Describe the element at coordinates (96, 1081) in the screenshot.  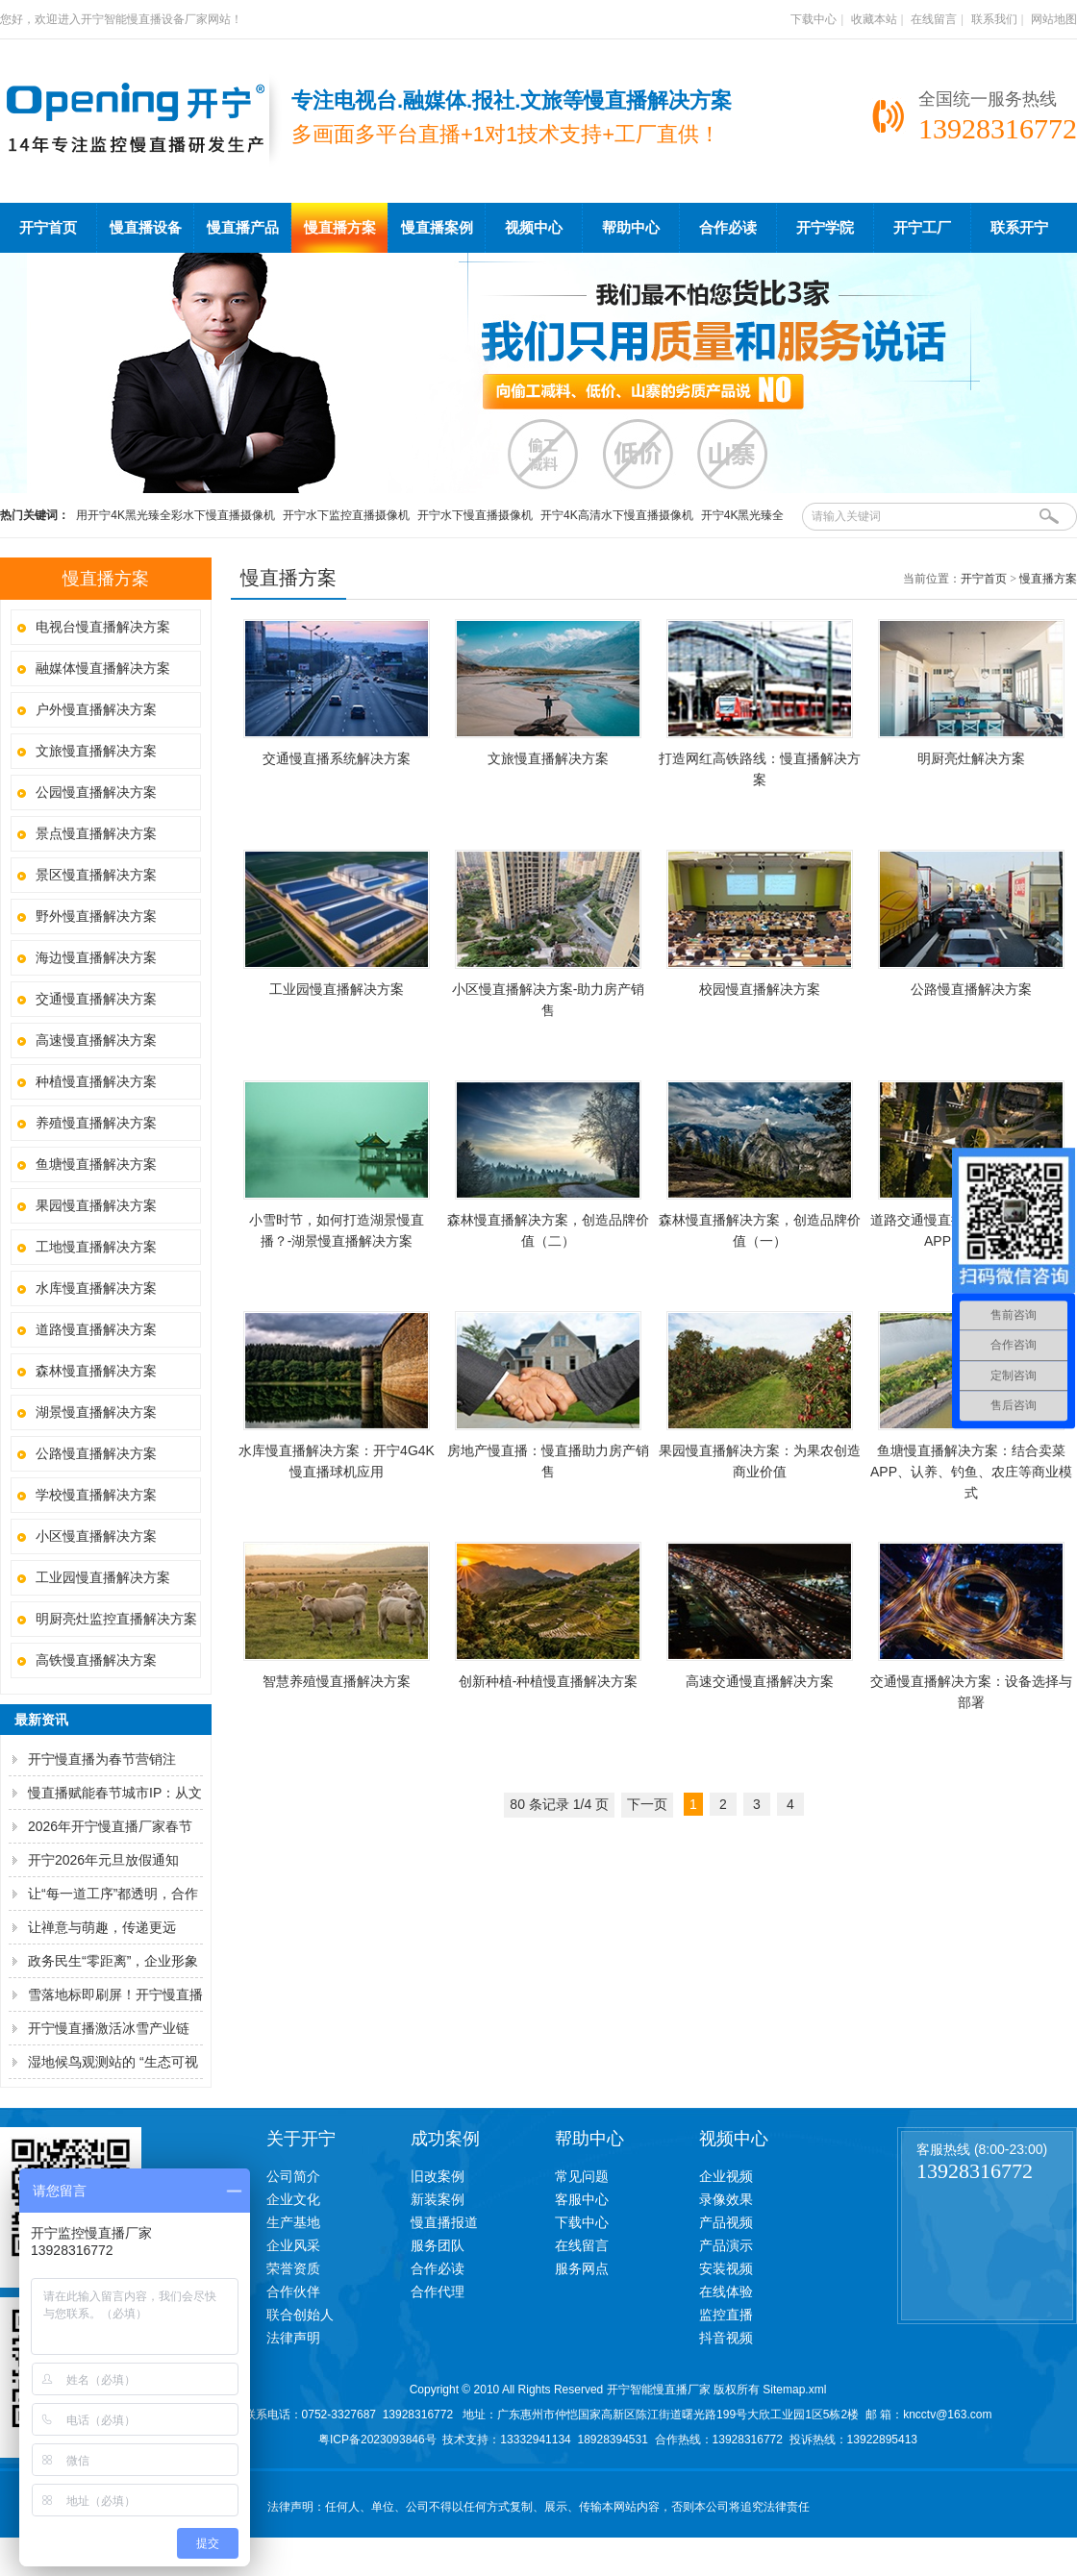
I see `种植慢直播解决方案` at that location.